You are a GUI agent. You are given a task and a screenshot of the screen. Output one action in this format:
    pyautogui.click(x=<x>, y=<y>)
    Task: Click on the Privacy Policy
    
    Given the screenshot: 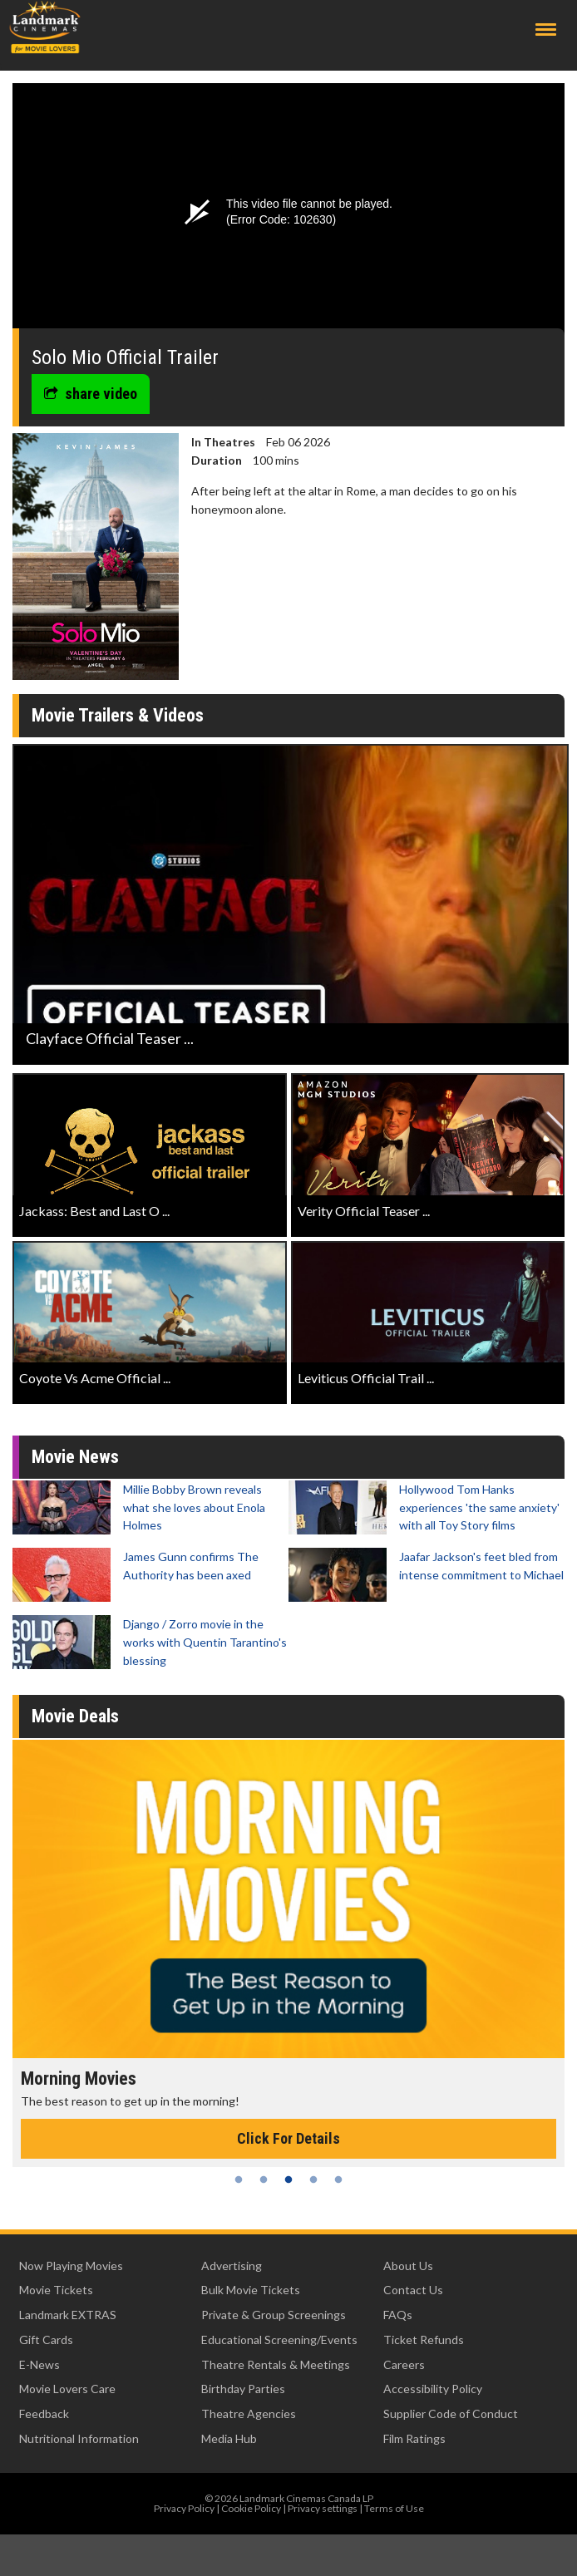 What is the action you would take?
    pyautogui.click(x=184, y=2508)
    